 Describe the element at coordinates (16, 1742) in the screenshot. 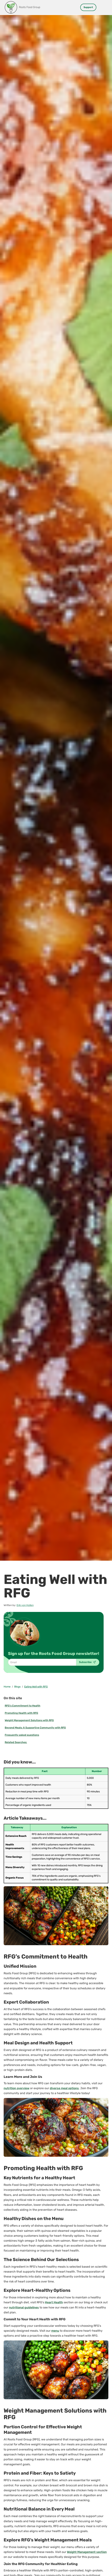

I see `Related Searches:` at that location.